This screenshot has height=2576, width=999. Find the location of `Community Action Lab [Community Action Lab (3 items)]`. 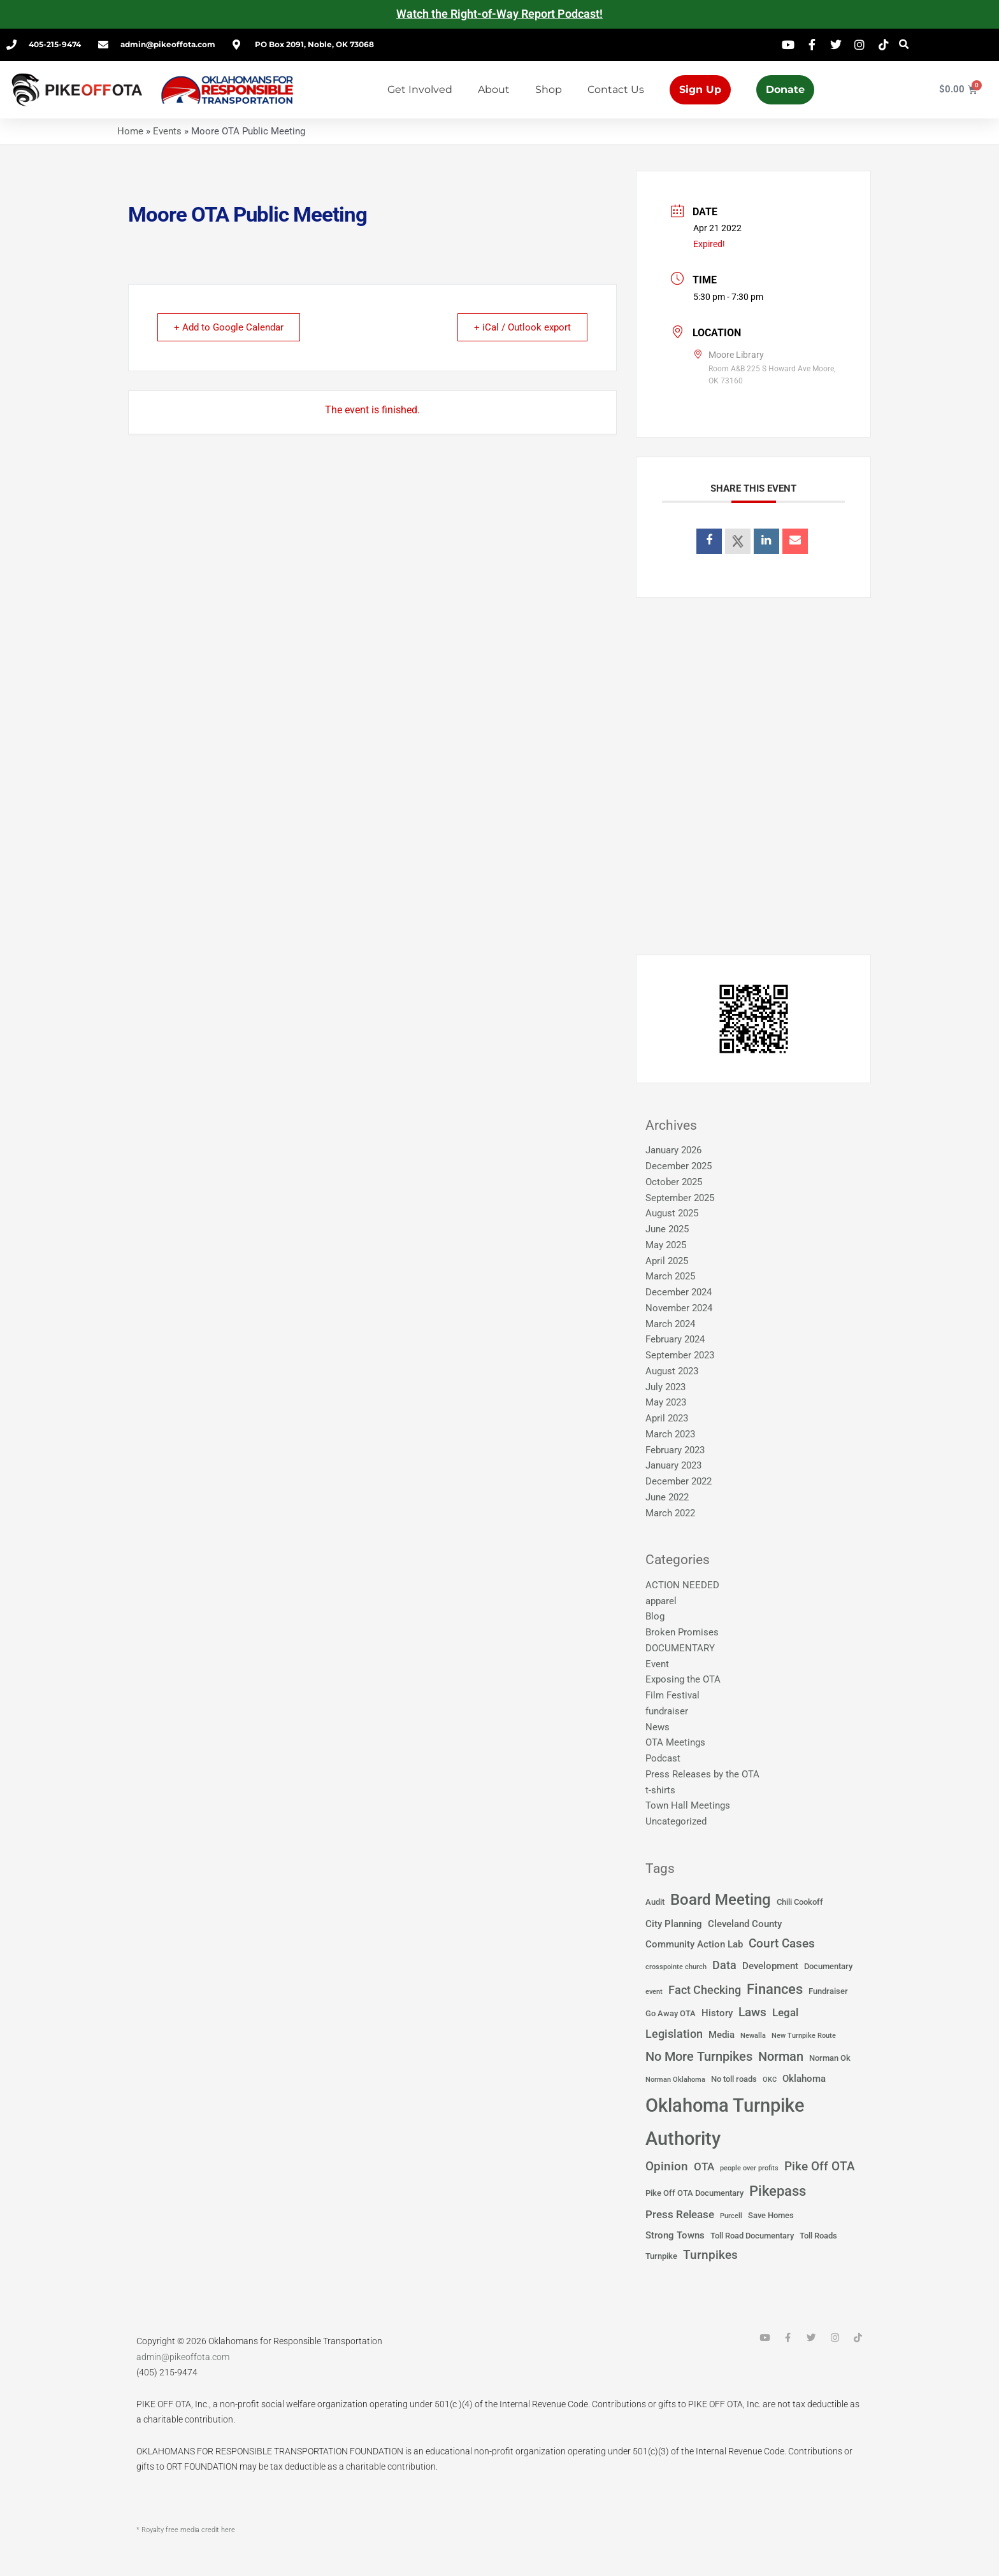

Community Action Lab [Community Action Lab (3 items)] is located at coordinates (694, 1944).